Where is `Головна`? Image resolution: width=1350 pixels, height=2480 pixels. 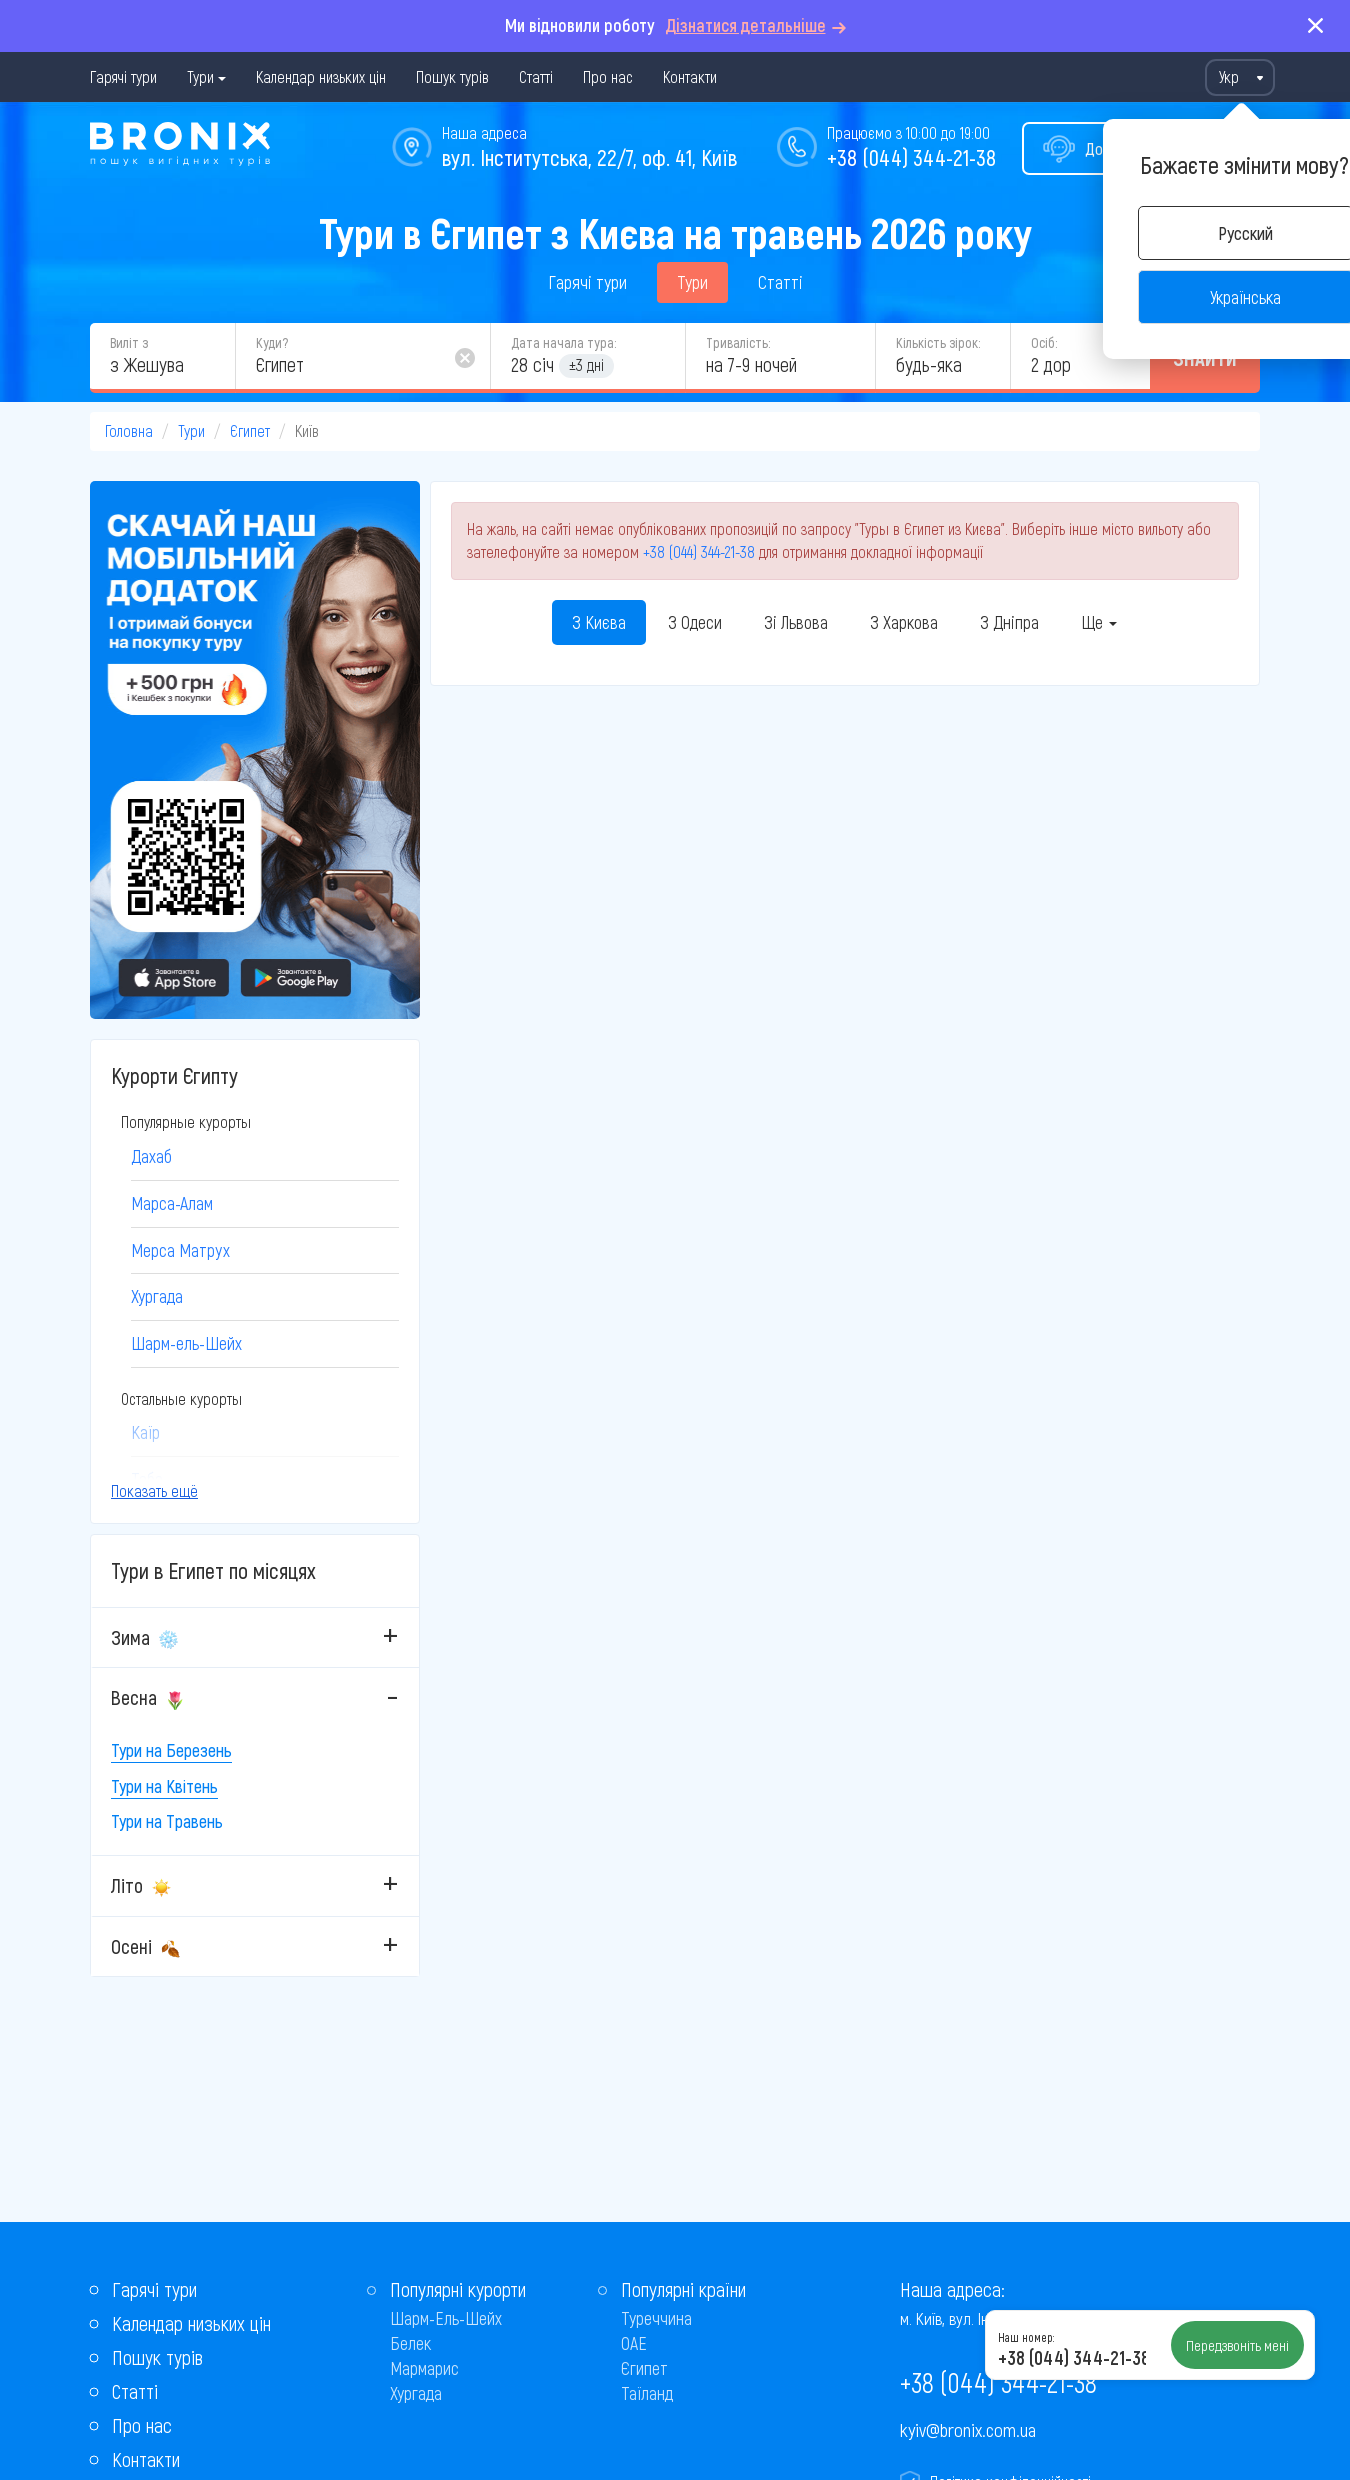 Головна is located at coordinates (129, 430).